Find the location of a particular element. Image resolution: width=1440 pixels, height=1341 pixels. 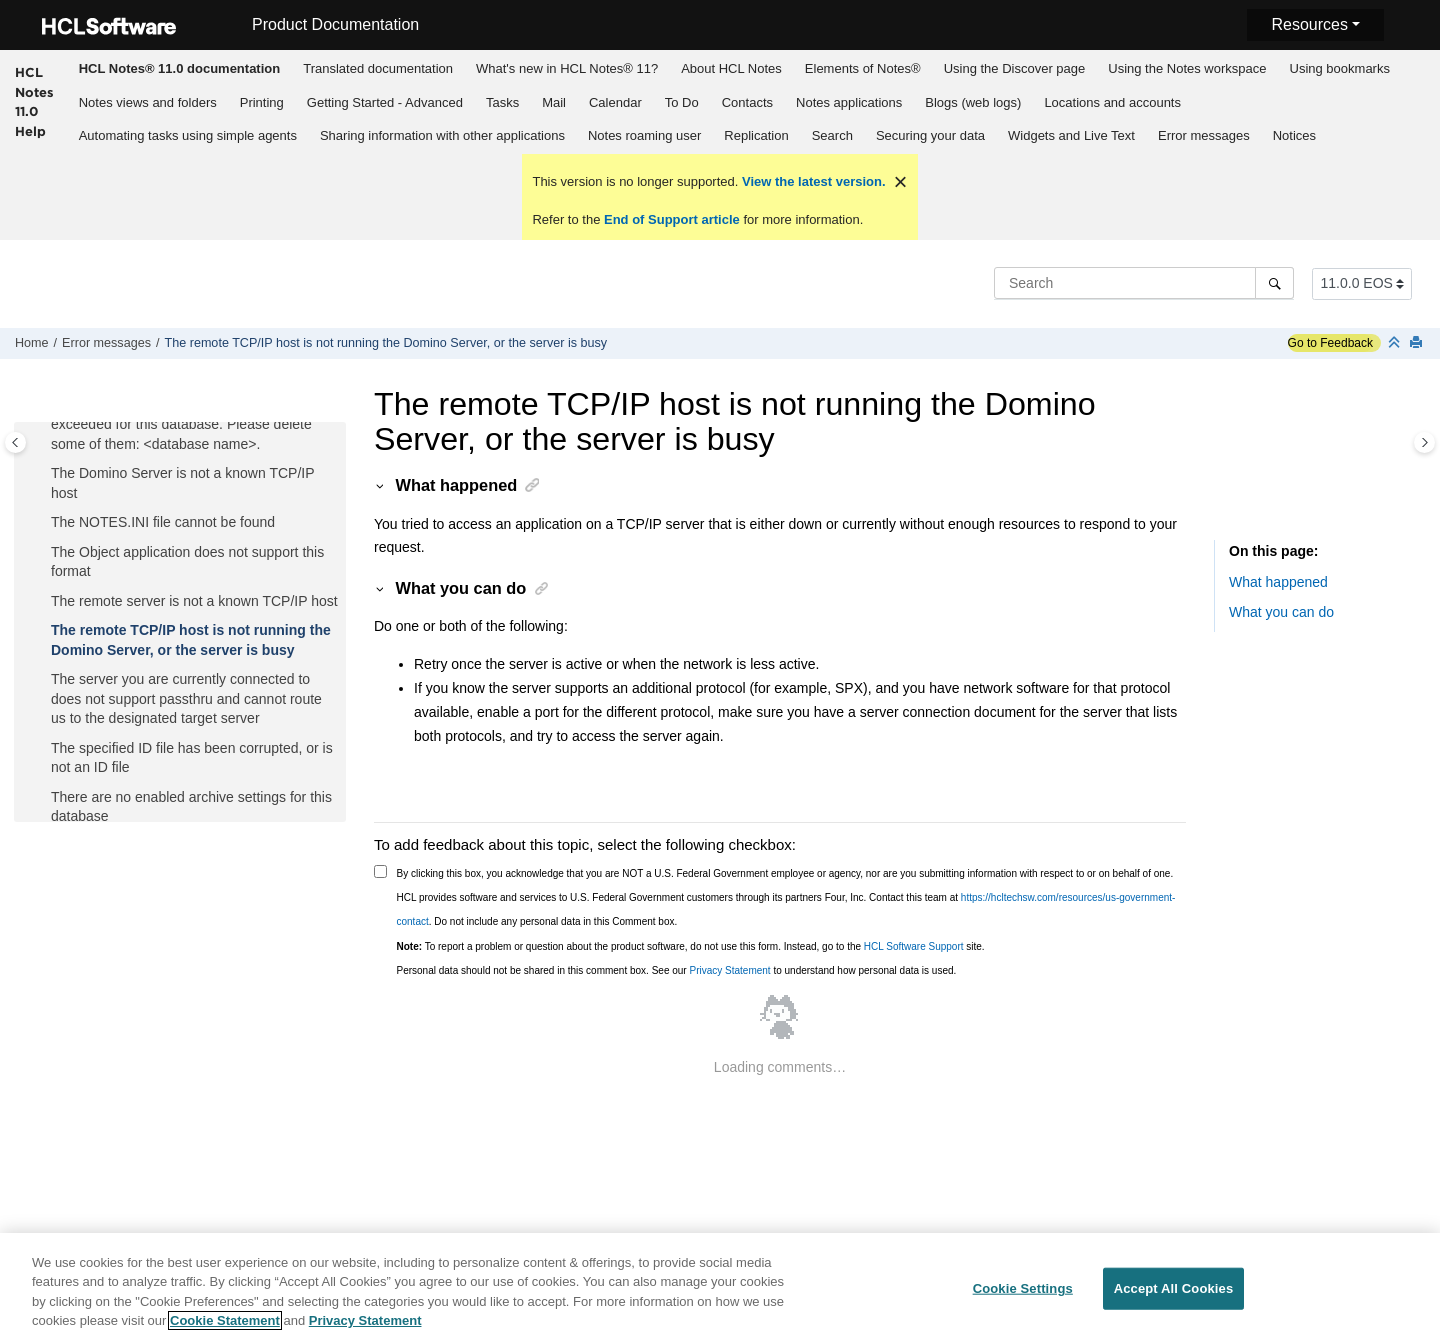

Search is located at coordinates (832, 135).